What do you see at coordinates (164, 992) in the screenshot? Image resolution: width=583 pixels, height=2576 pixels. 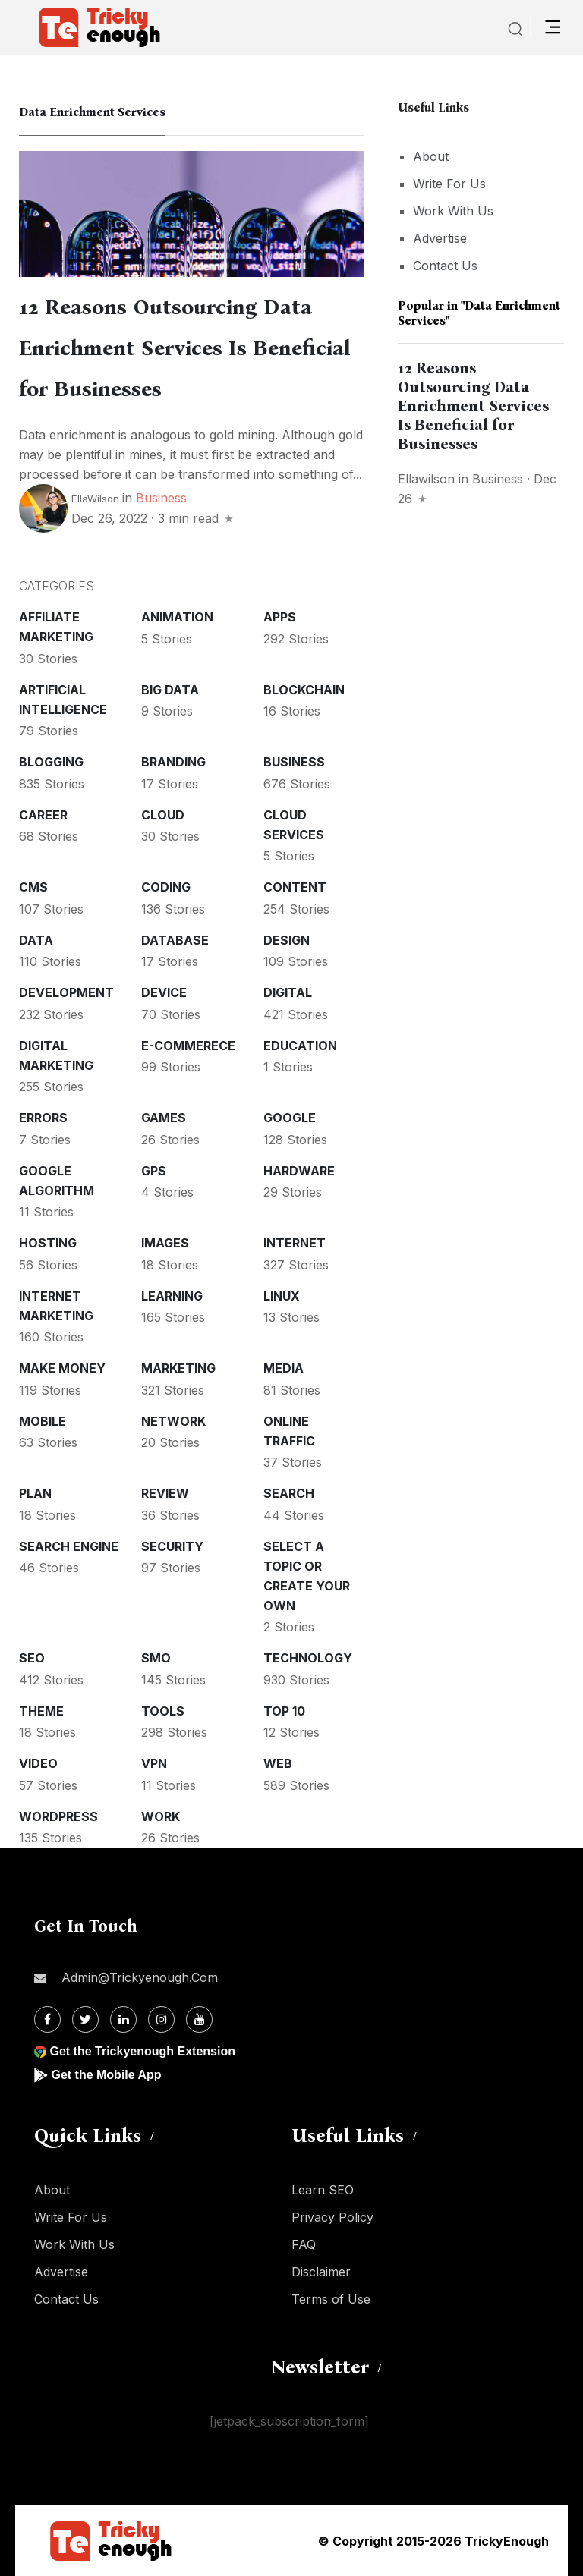 I see `Device` at bounding box center [164, 992].